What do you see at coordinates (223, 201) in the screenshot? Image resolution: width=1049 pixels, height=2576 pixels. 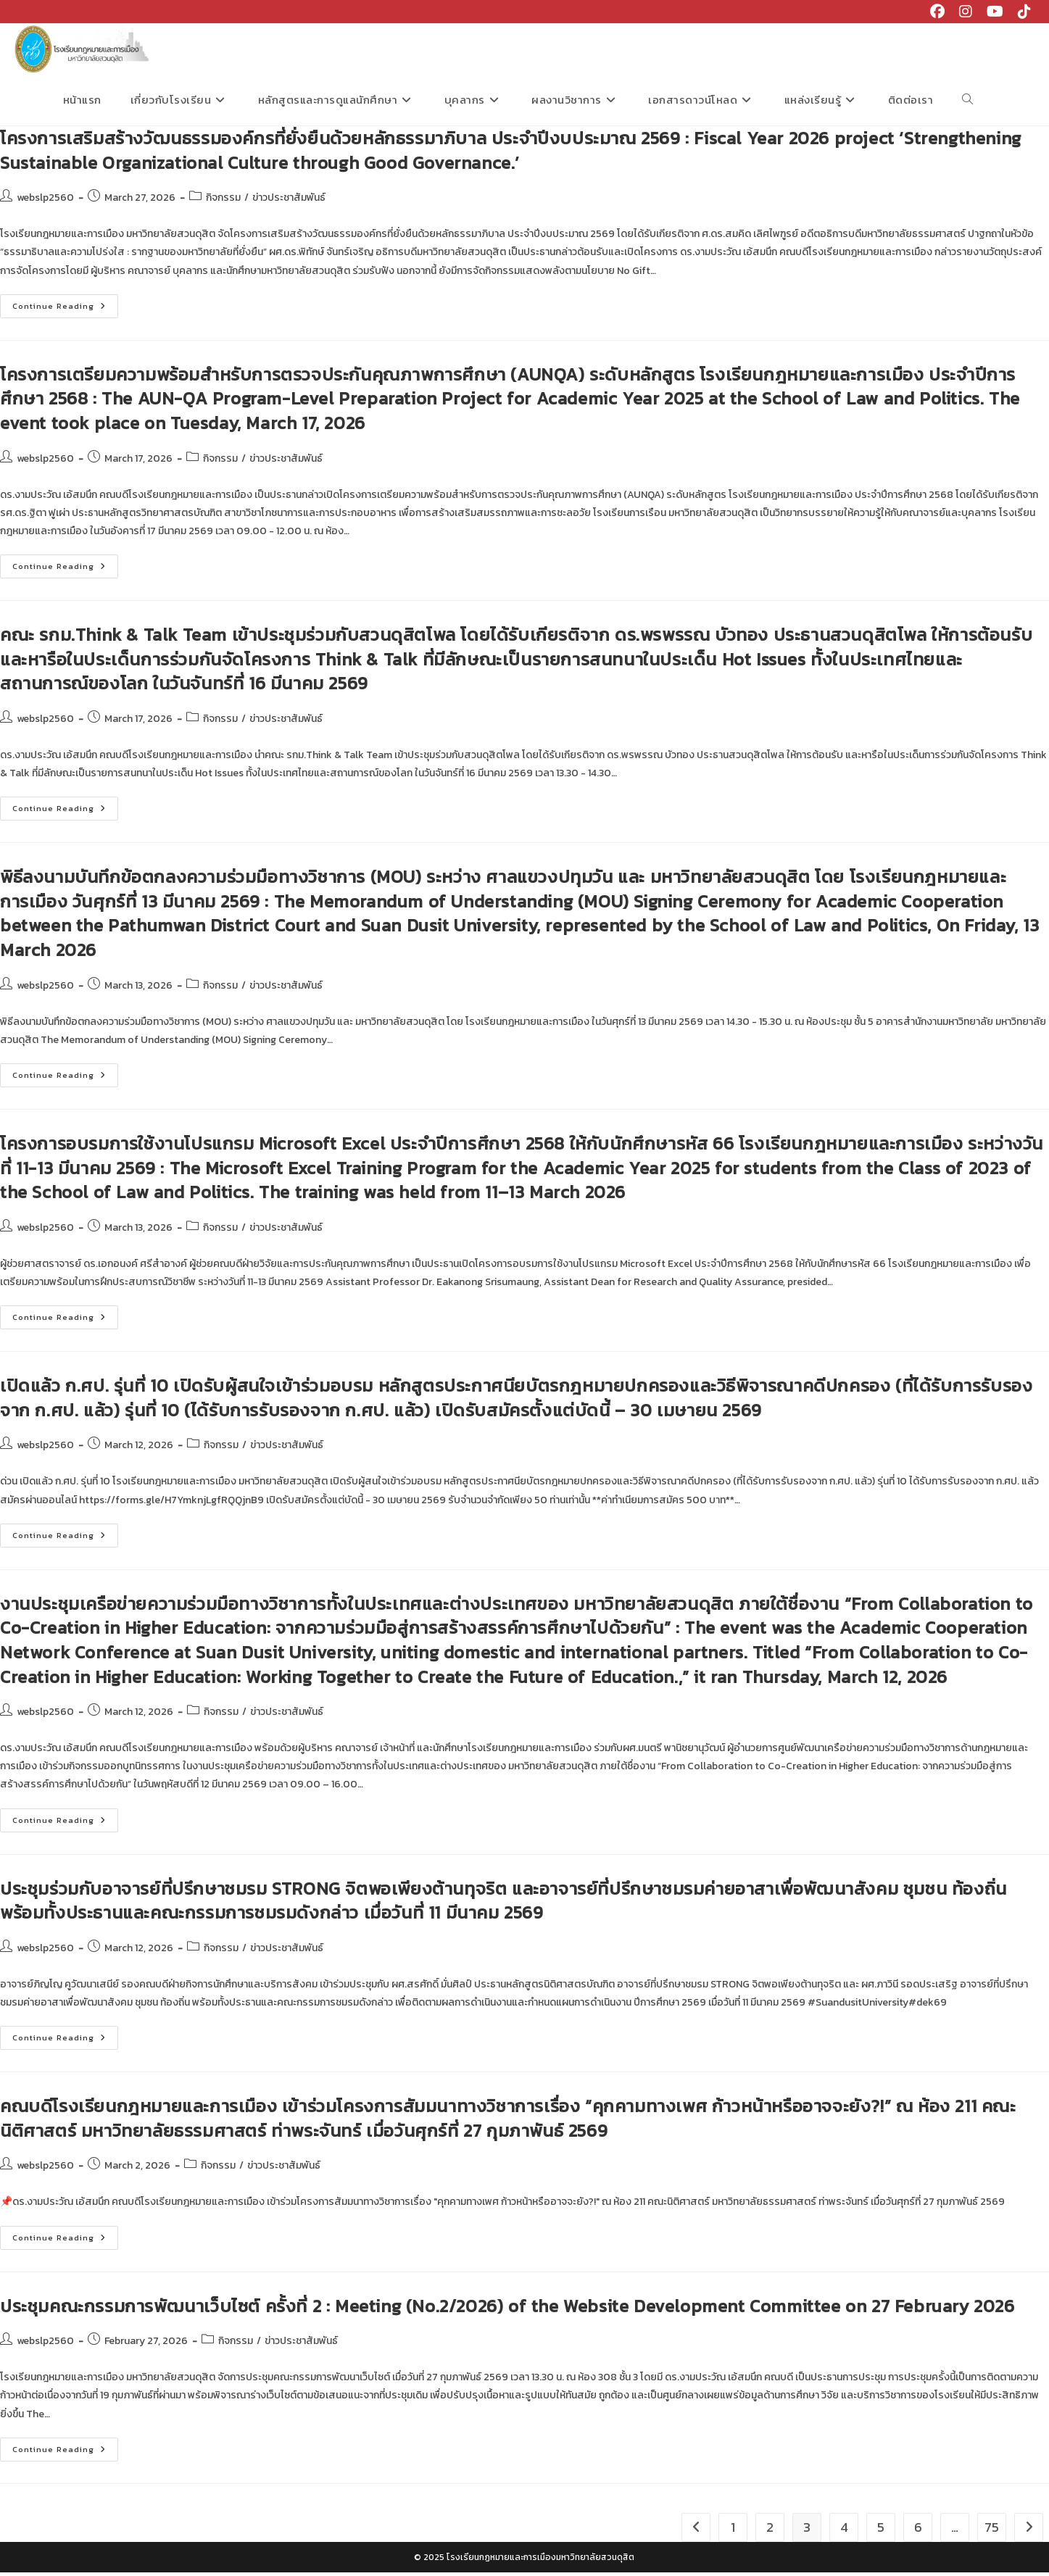 I see `กิจกรรม` at bounding box center [223, 201].